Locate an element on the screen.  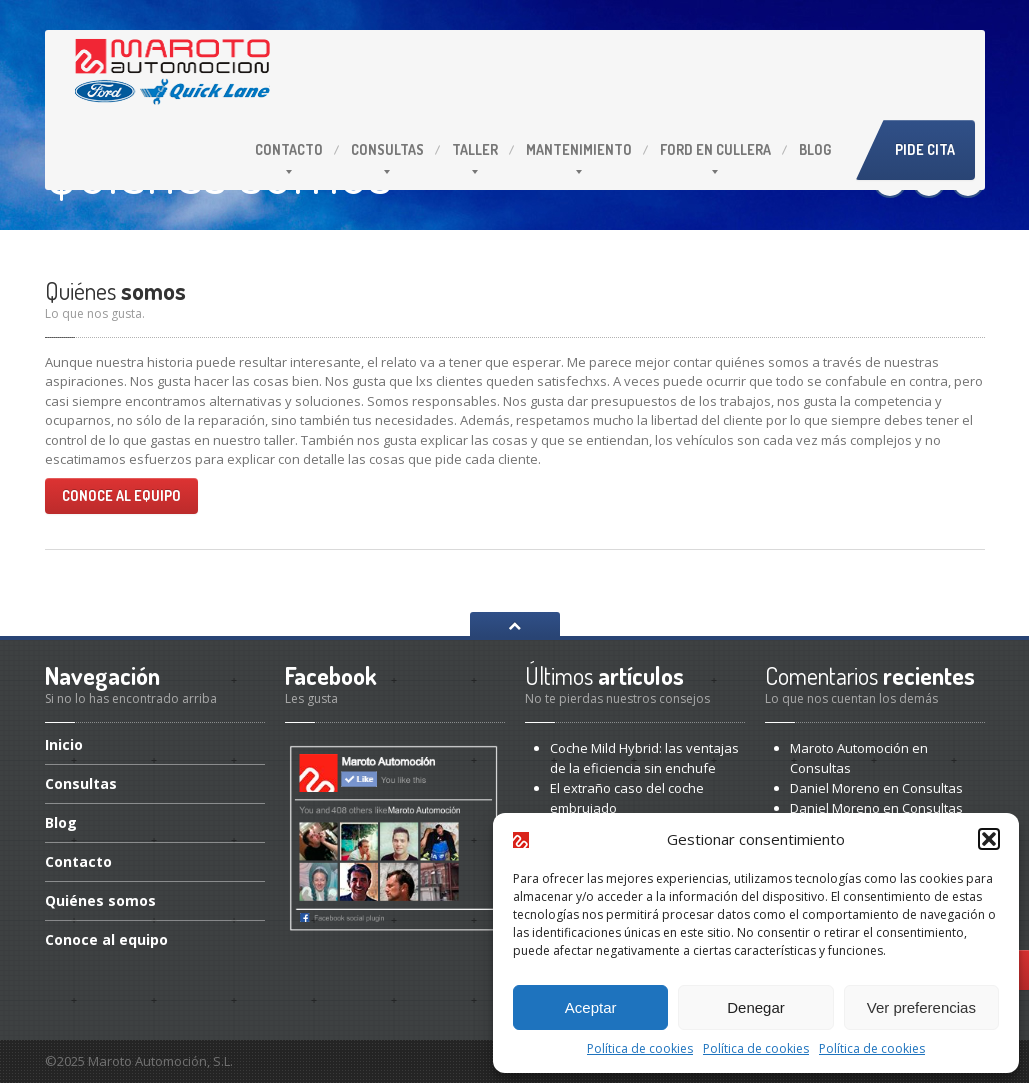
Política de cookies is located at coordinates (640, 1048).